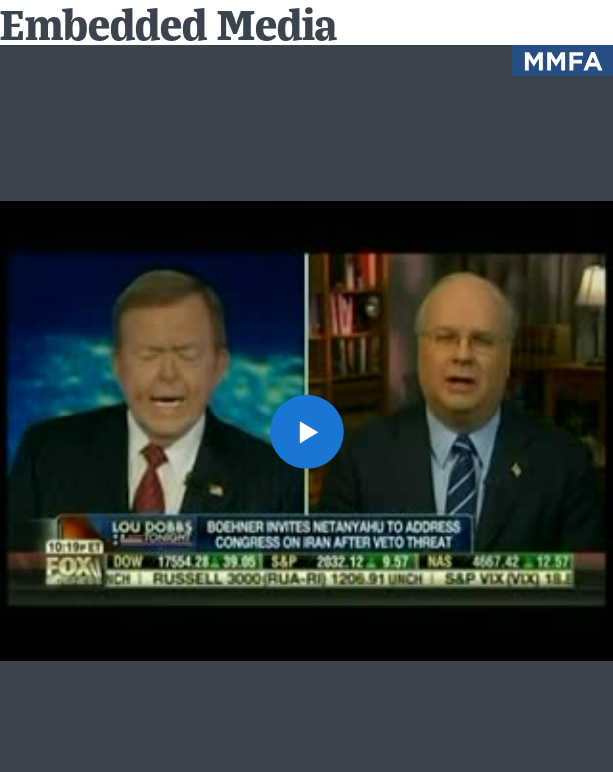 This screenshot has height=772, width=613. What do you see at coordinates (306, 431) in the screenshot?
I see `[button]` at bounding box center [306, 431].